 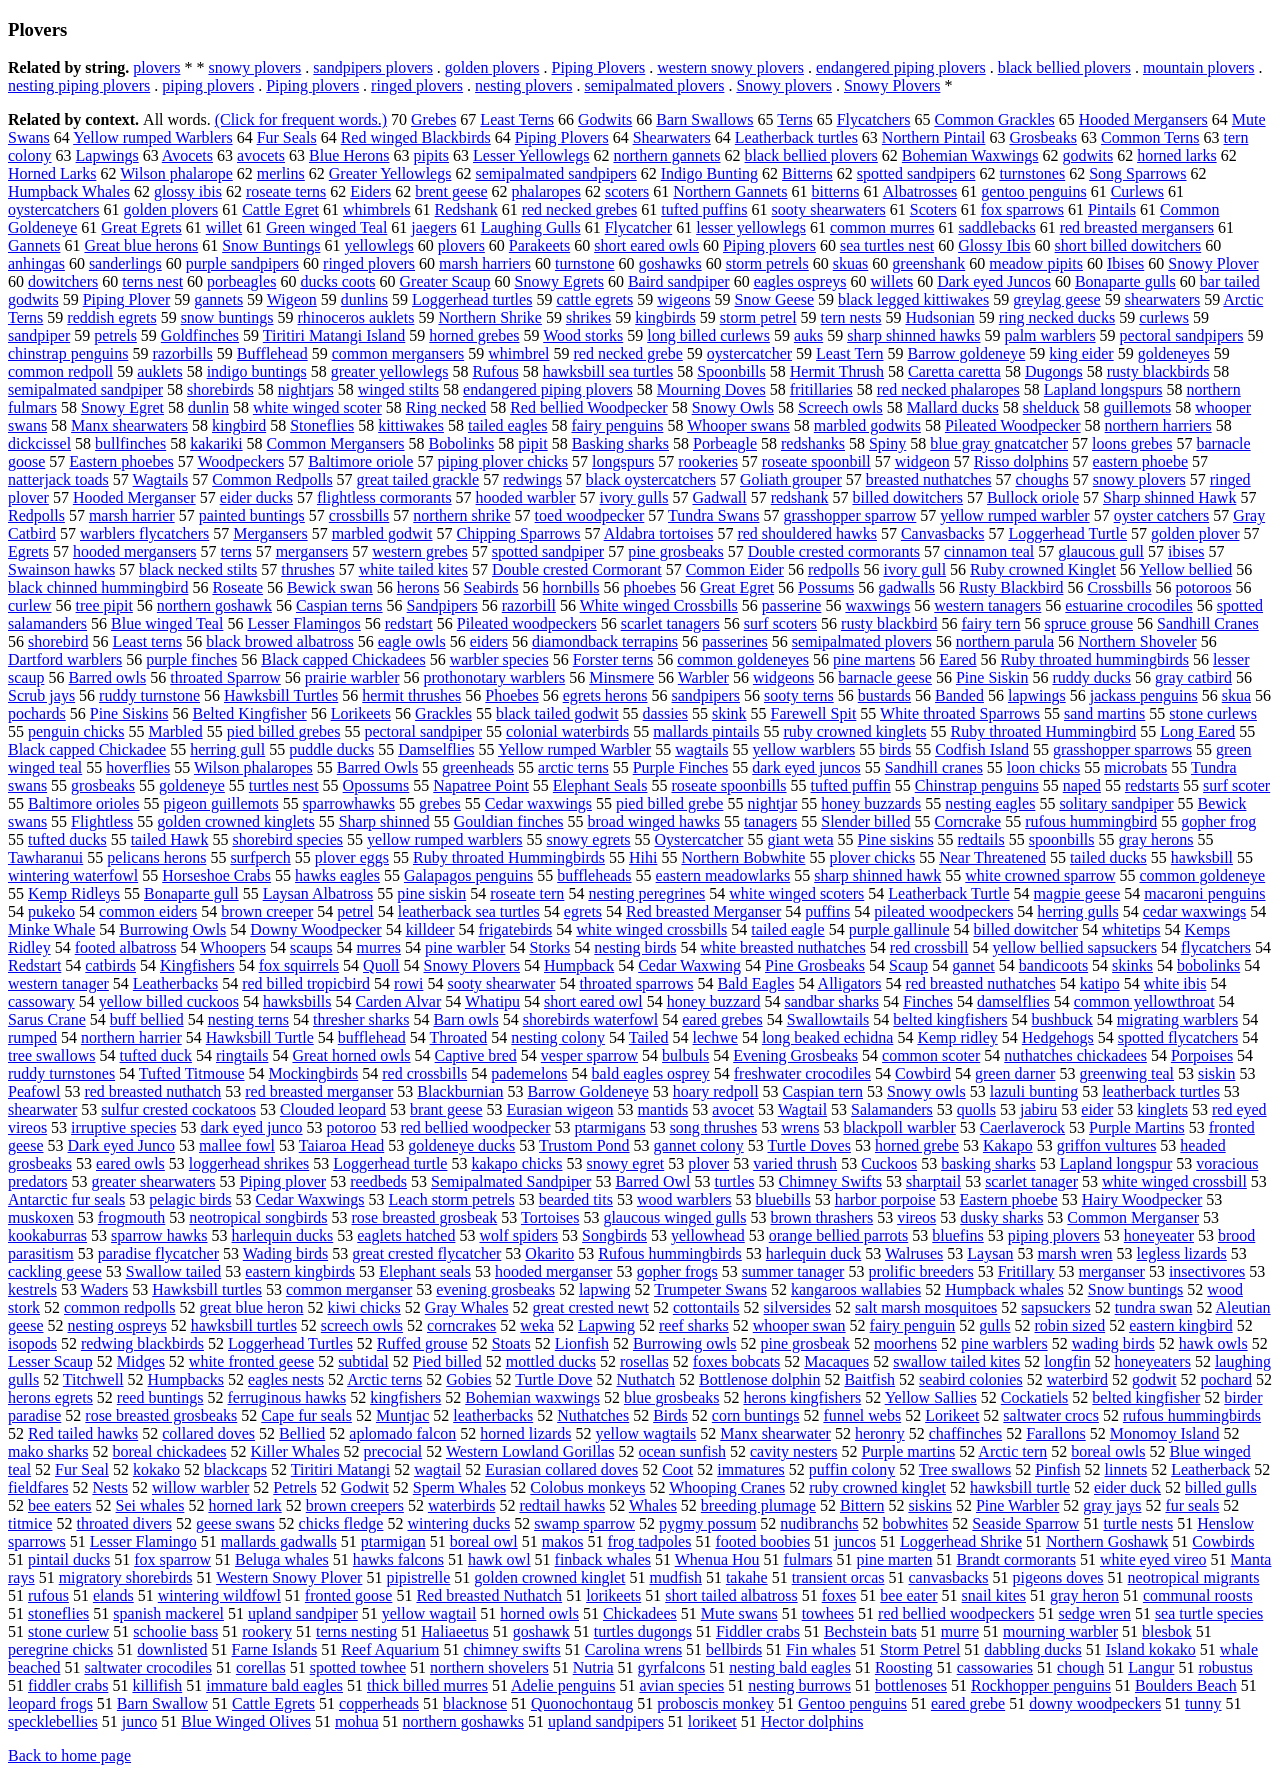 I want to click on common merganser, so click(x=349, y=1289).